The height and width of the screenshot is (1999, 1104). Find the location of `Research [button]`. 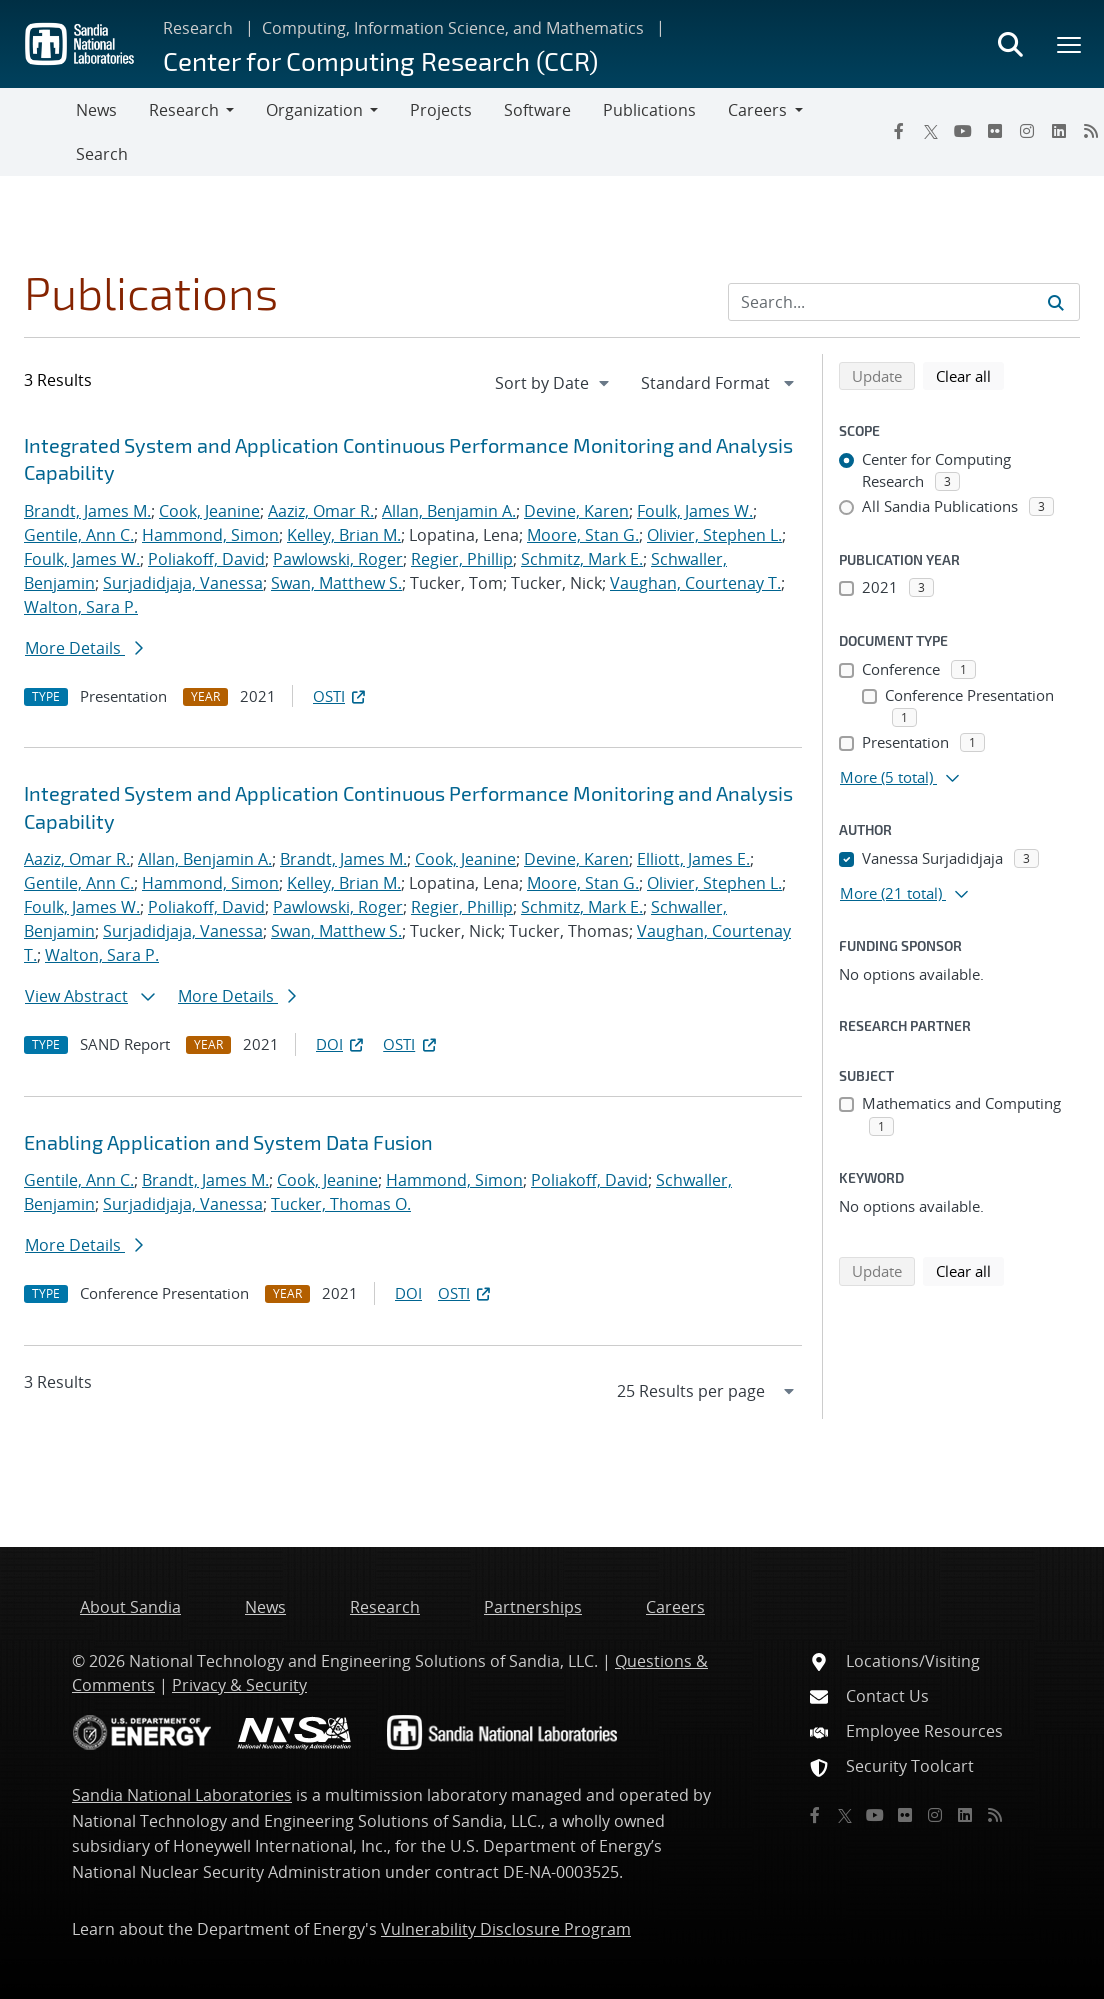

Research [button] is located at coordinates (184, 110).